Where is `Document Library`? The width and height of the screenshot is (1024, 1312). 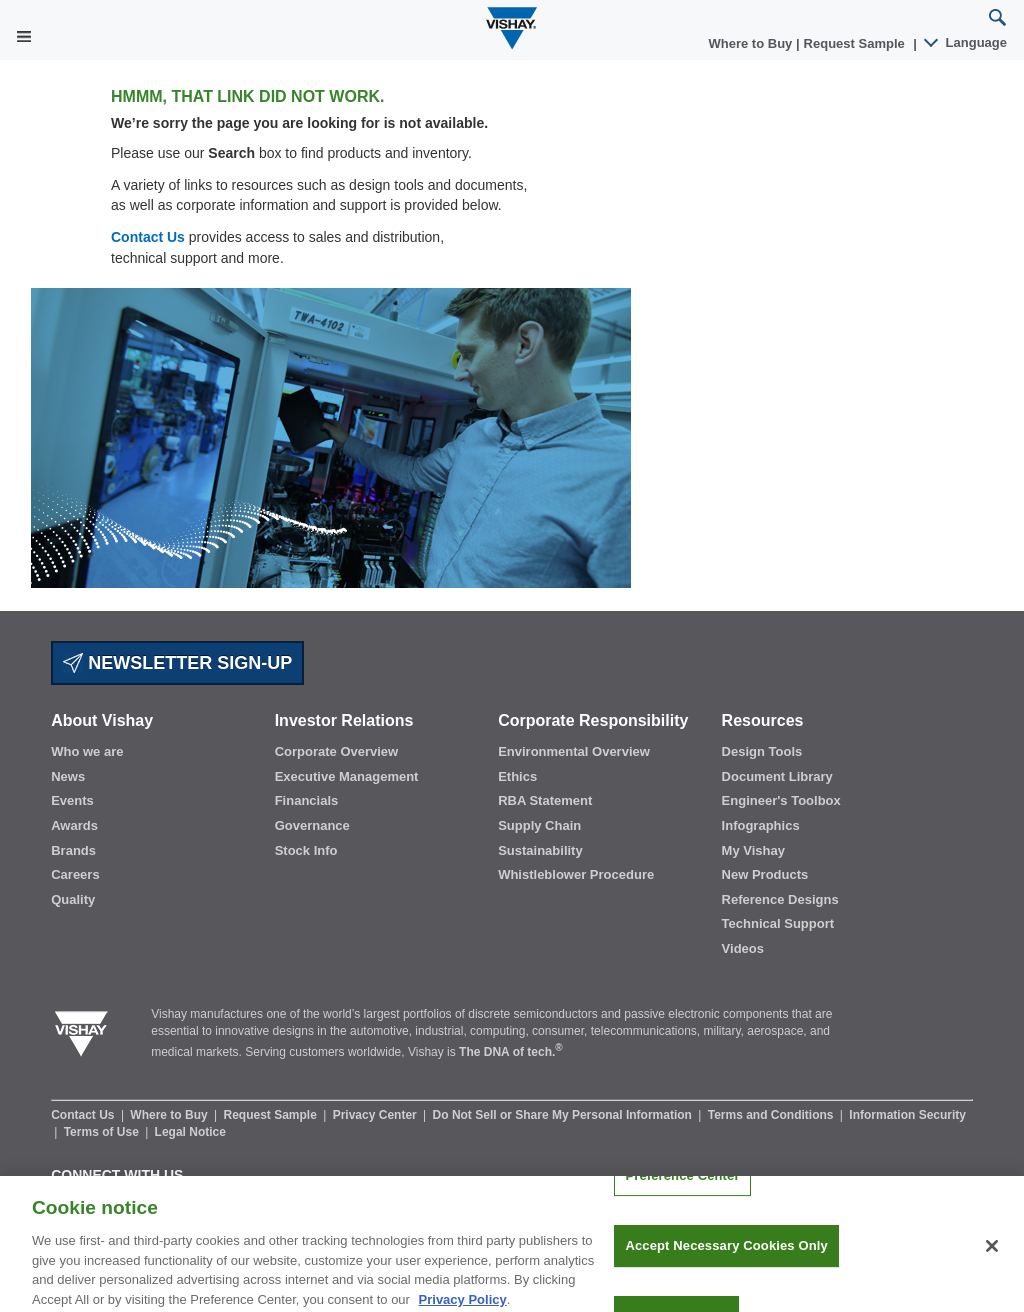 Document Library is located at coordinates (777, 776).